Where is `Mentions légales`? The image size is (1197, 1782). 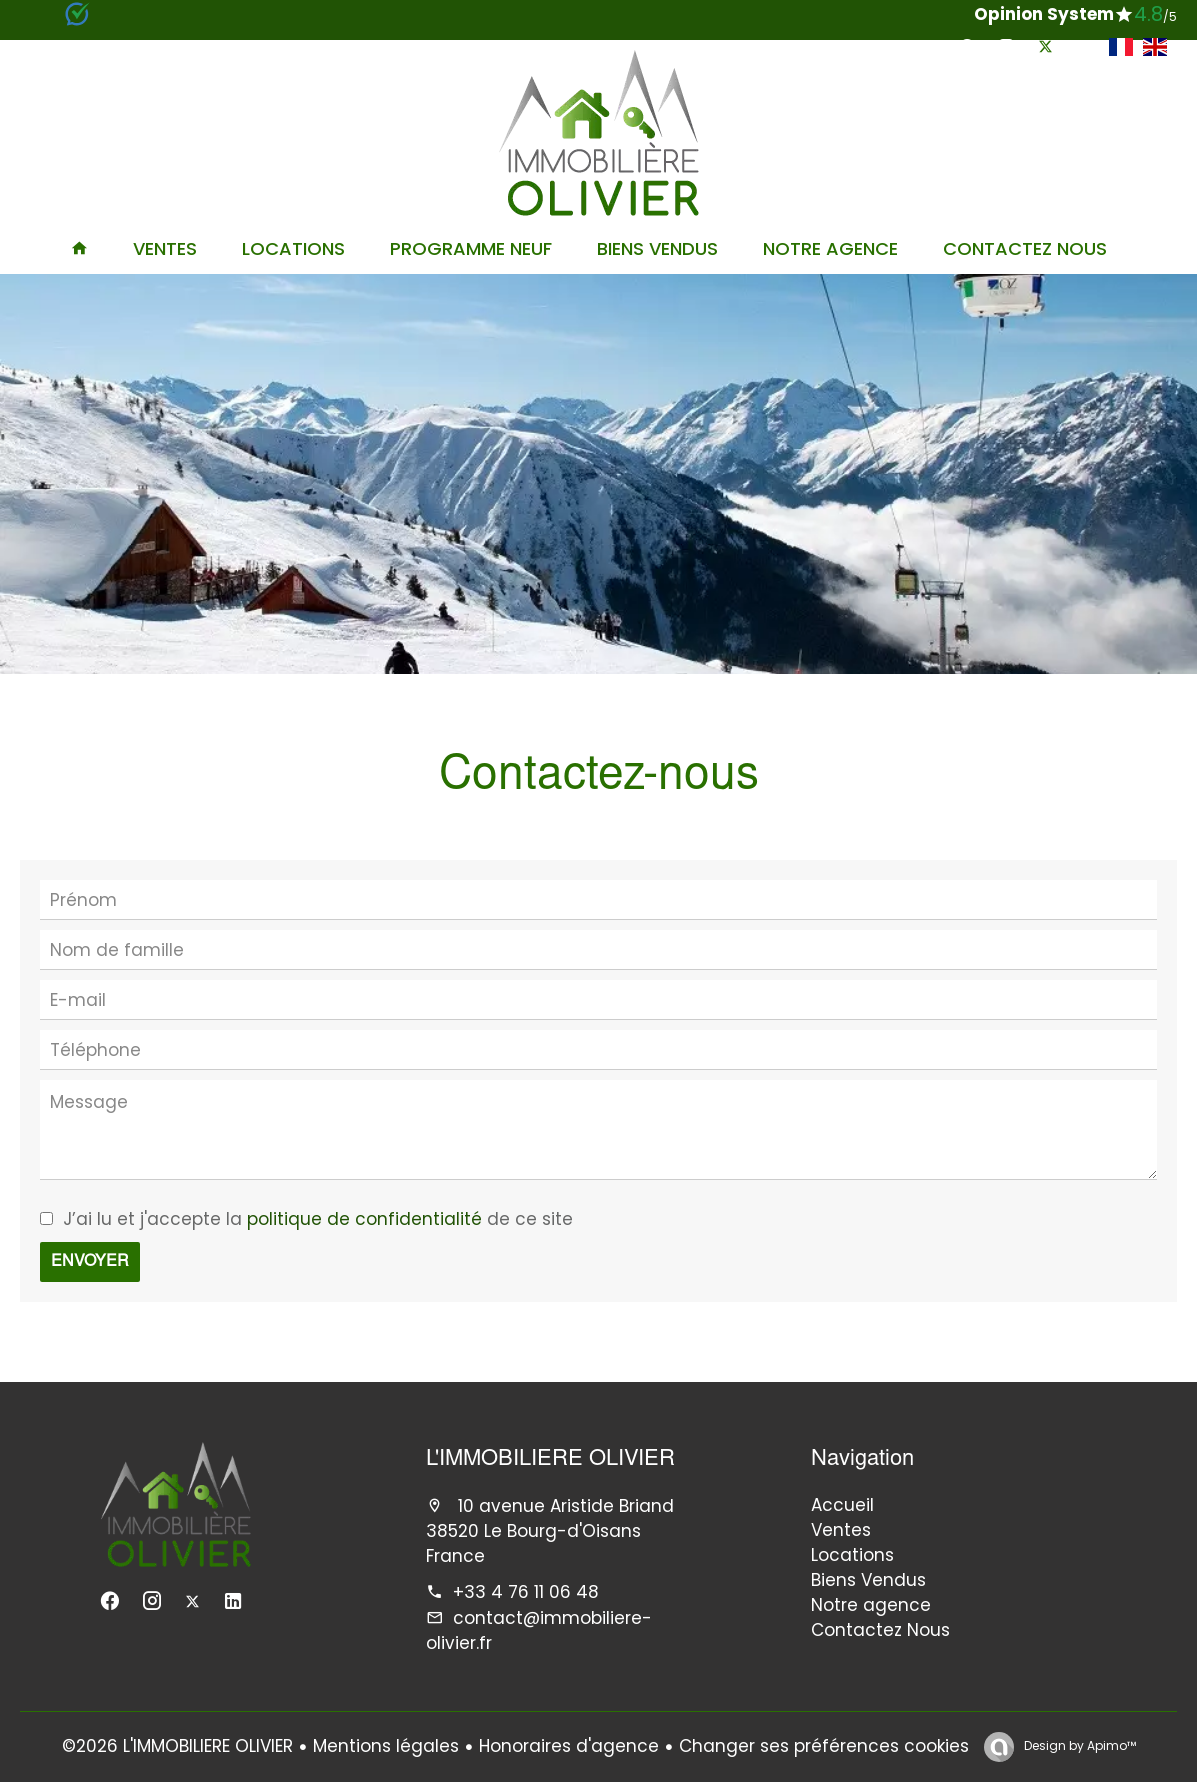
Mentions légales is located at coordinates (386, 1746).